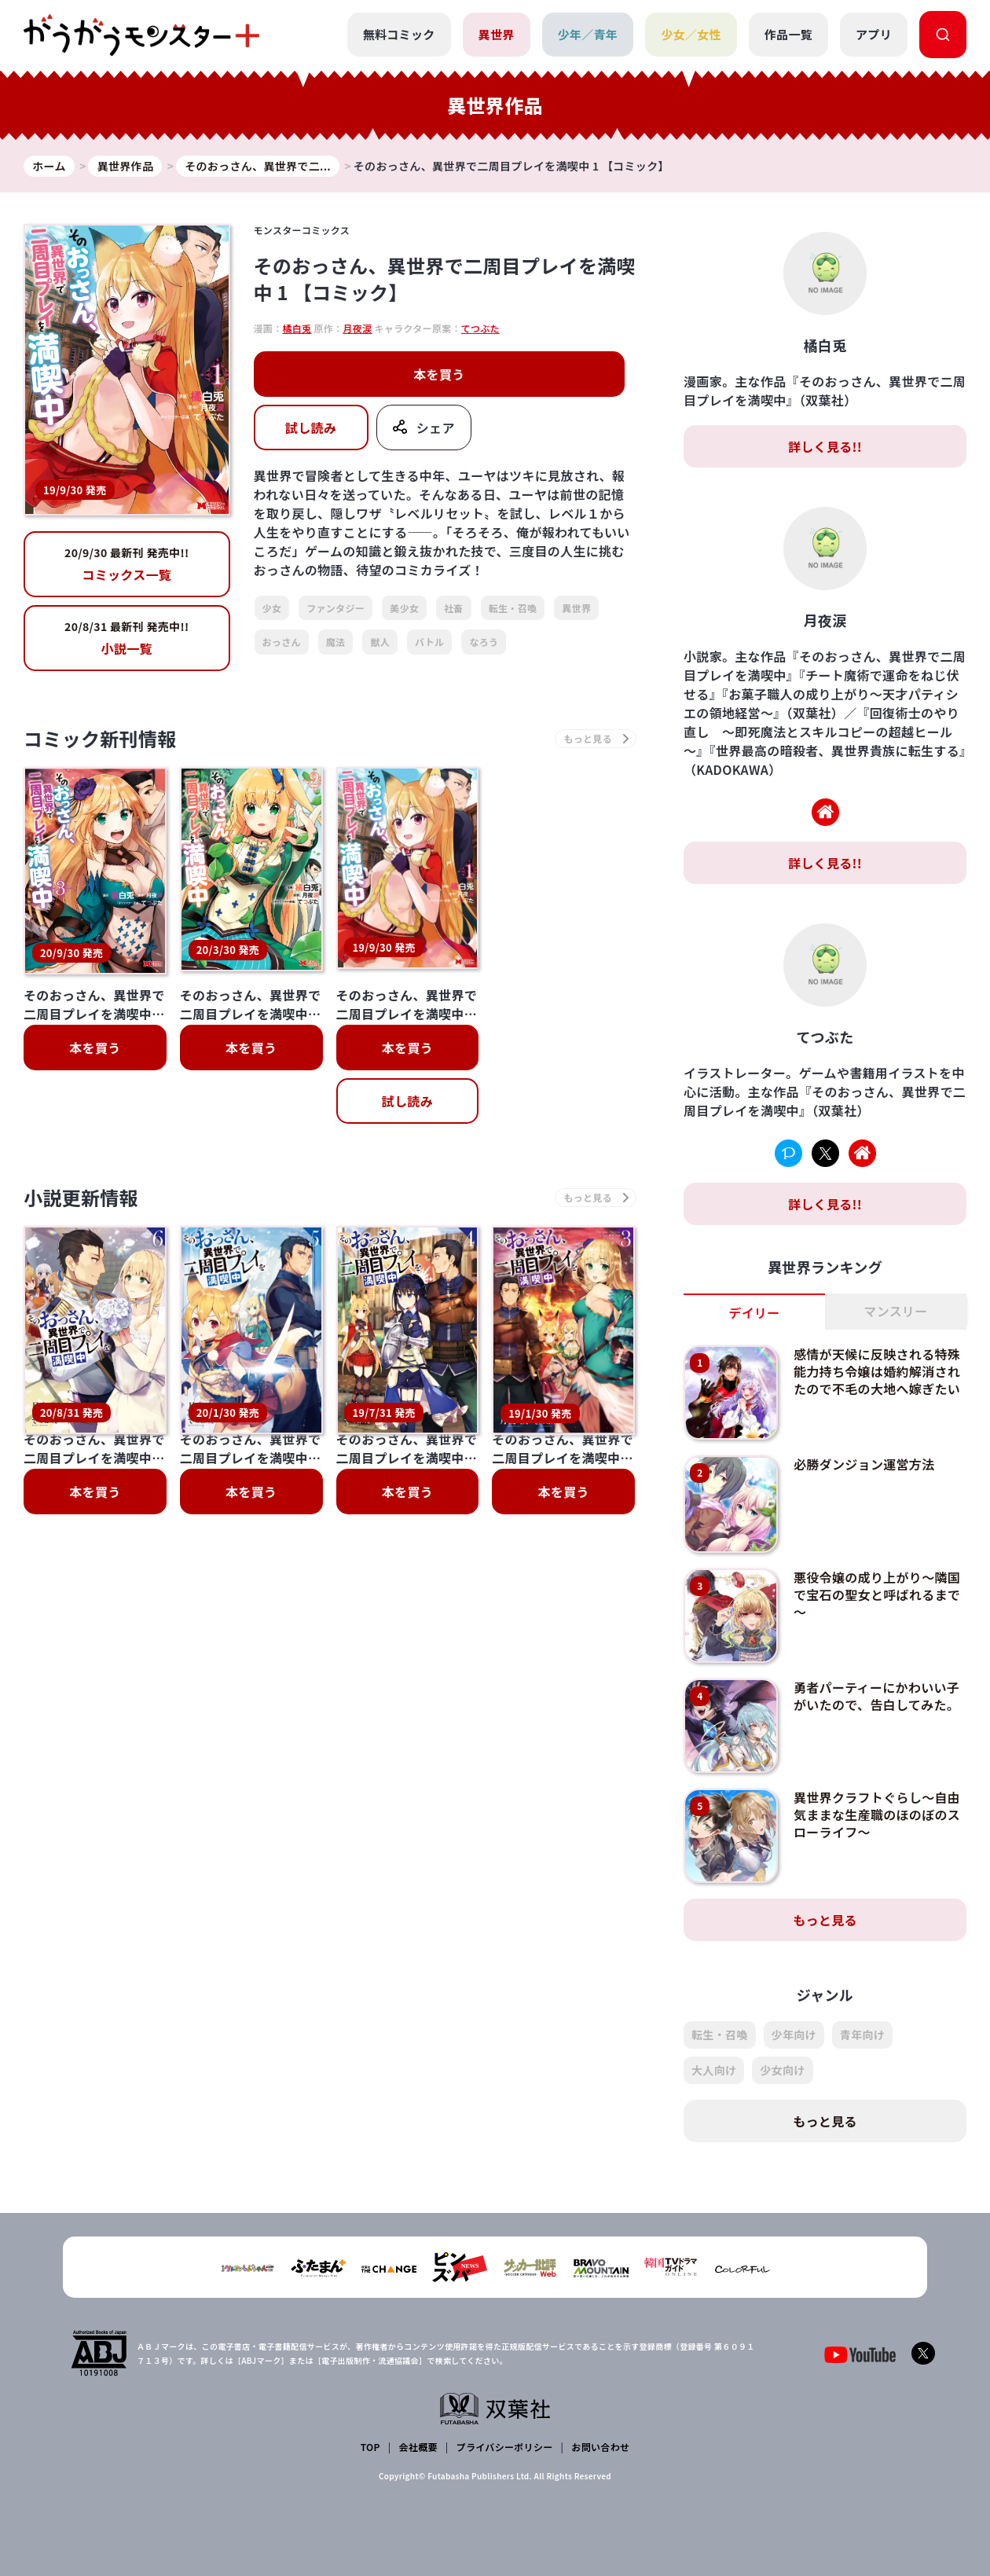 Image resolution: width=990 pixels, height=2576 pixels. What do you see at coordinates (876, 1696) in the screenshot?
I see `勇者パーティーにかわいい子がいたので、告白してみた。` at bounding box center [876, 1696].